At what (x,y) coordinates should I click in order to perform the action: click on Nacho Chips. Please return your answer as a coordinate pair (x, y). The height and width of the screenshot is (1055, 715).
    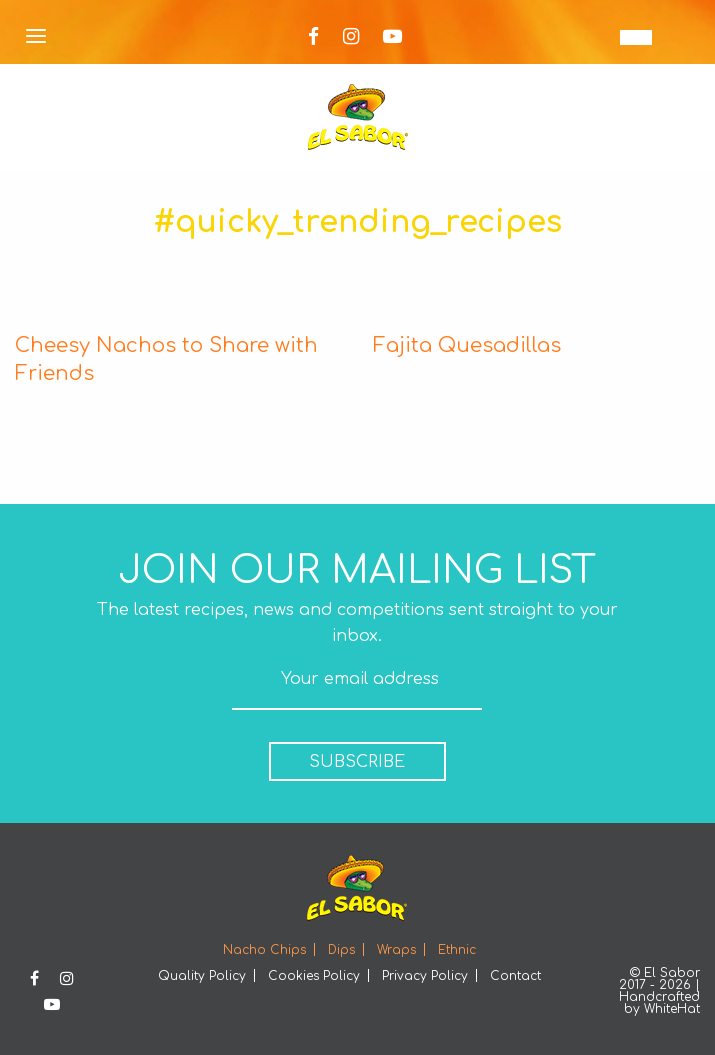
    Looking at the image, I should click on (264, 950).